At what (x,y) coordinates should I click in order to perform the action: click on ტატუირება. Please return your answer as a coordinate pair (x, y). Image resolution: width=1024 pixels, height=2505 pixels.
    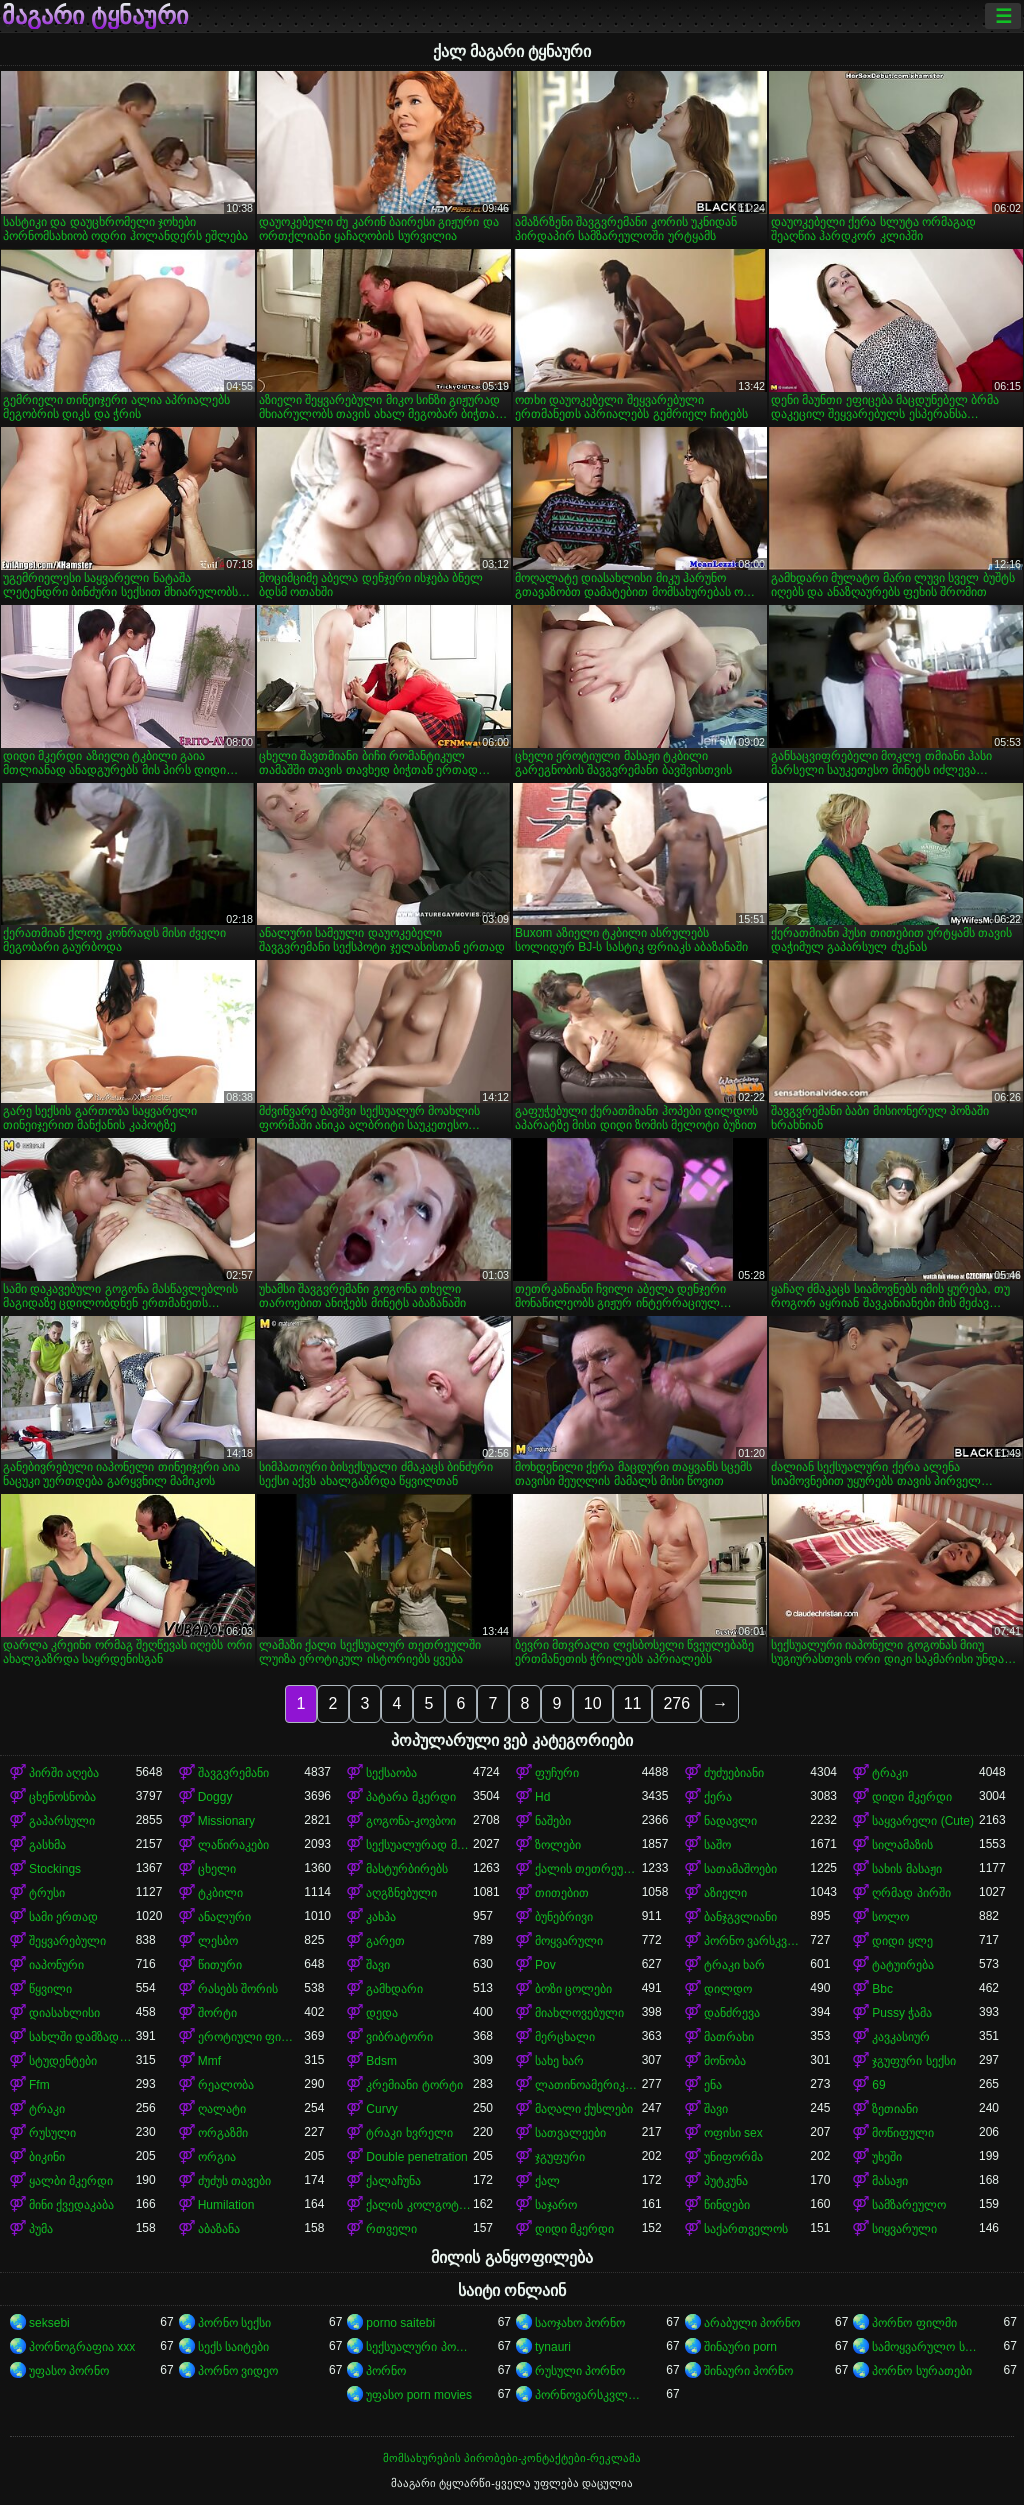
    Looking at the image, I should click on (903, 1965).